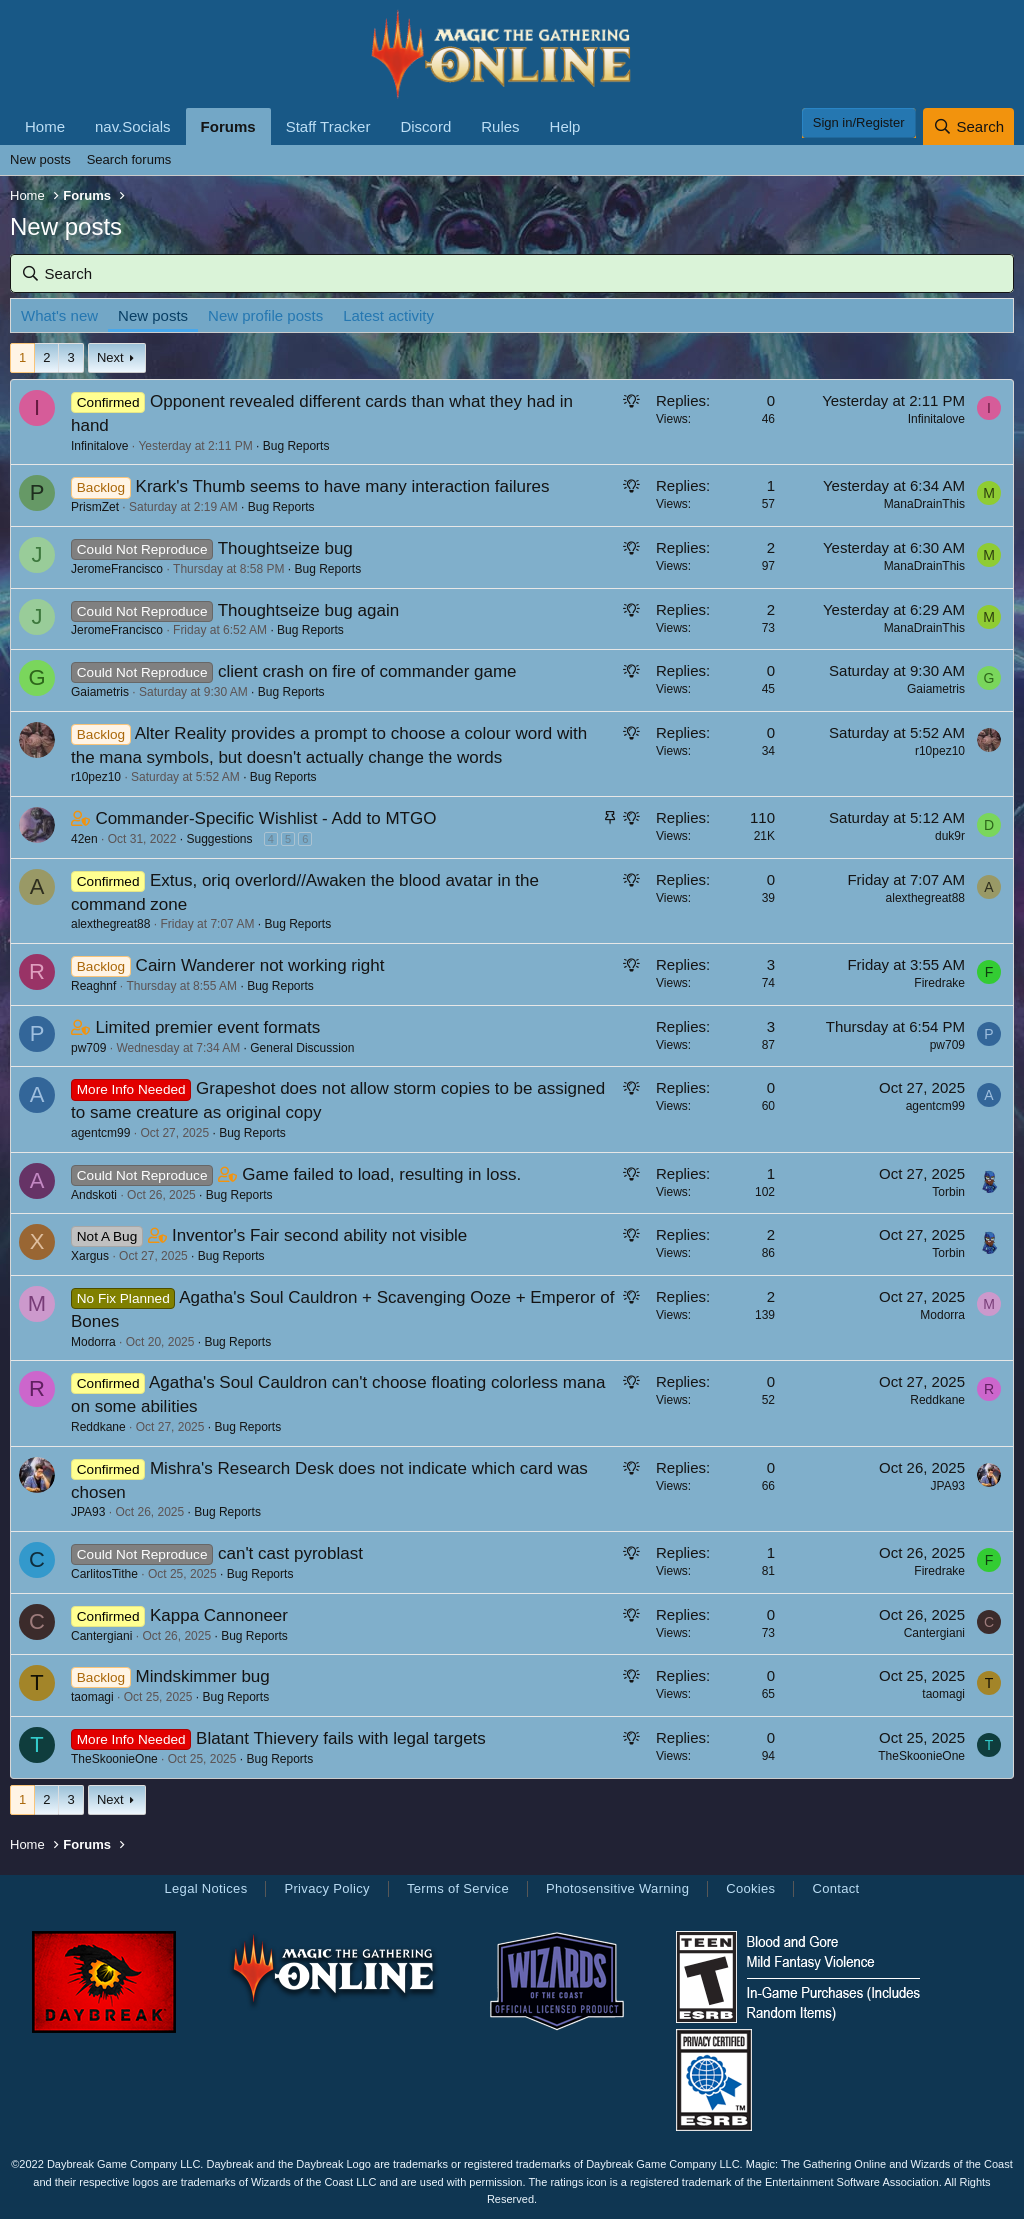  I want to click on nav.Socials, so click(133, 126).